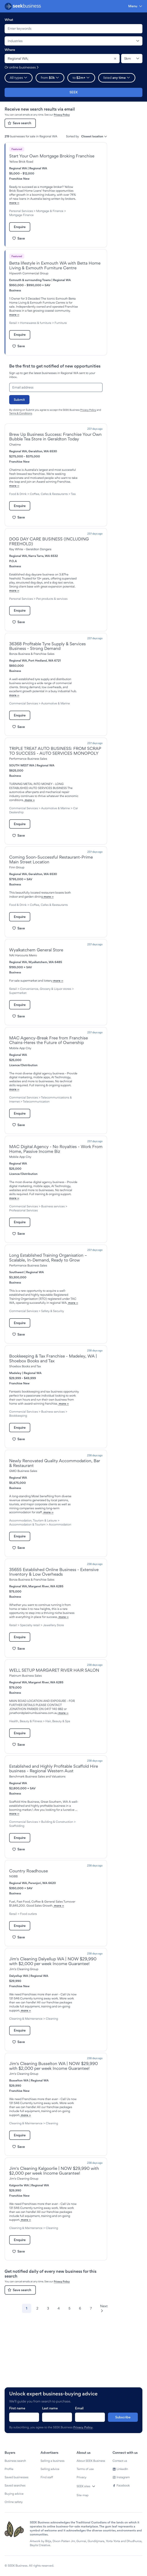 The image size is (147, 2576). I want to click on [Go to page 7], so click(91, 2525).